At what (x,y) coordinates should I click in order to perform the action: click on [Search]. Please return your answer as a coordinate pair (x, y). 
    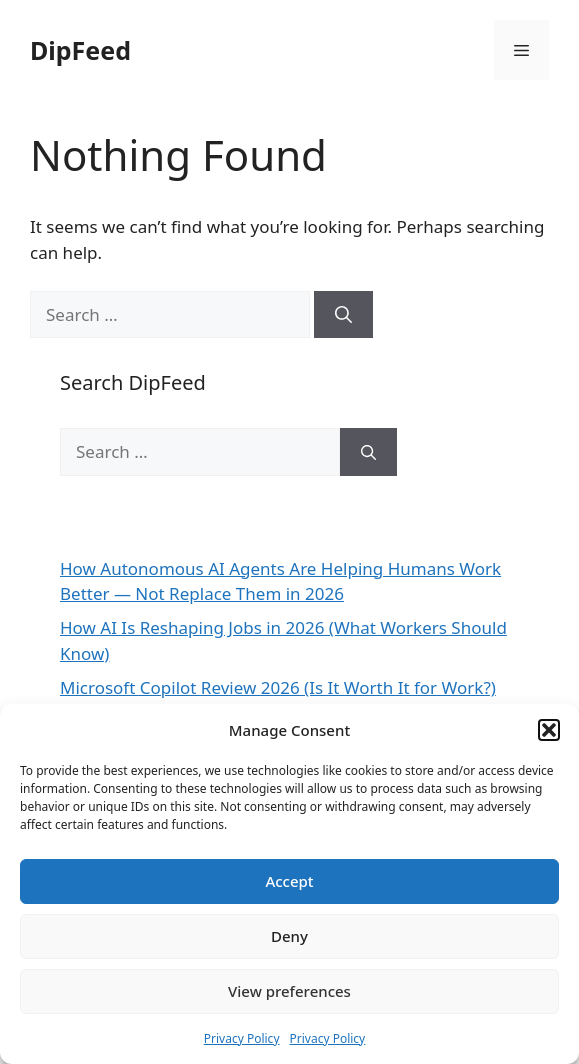
    Looking at the image, I should click on (343, 315).